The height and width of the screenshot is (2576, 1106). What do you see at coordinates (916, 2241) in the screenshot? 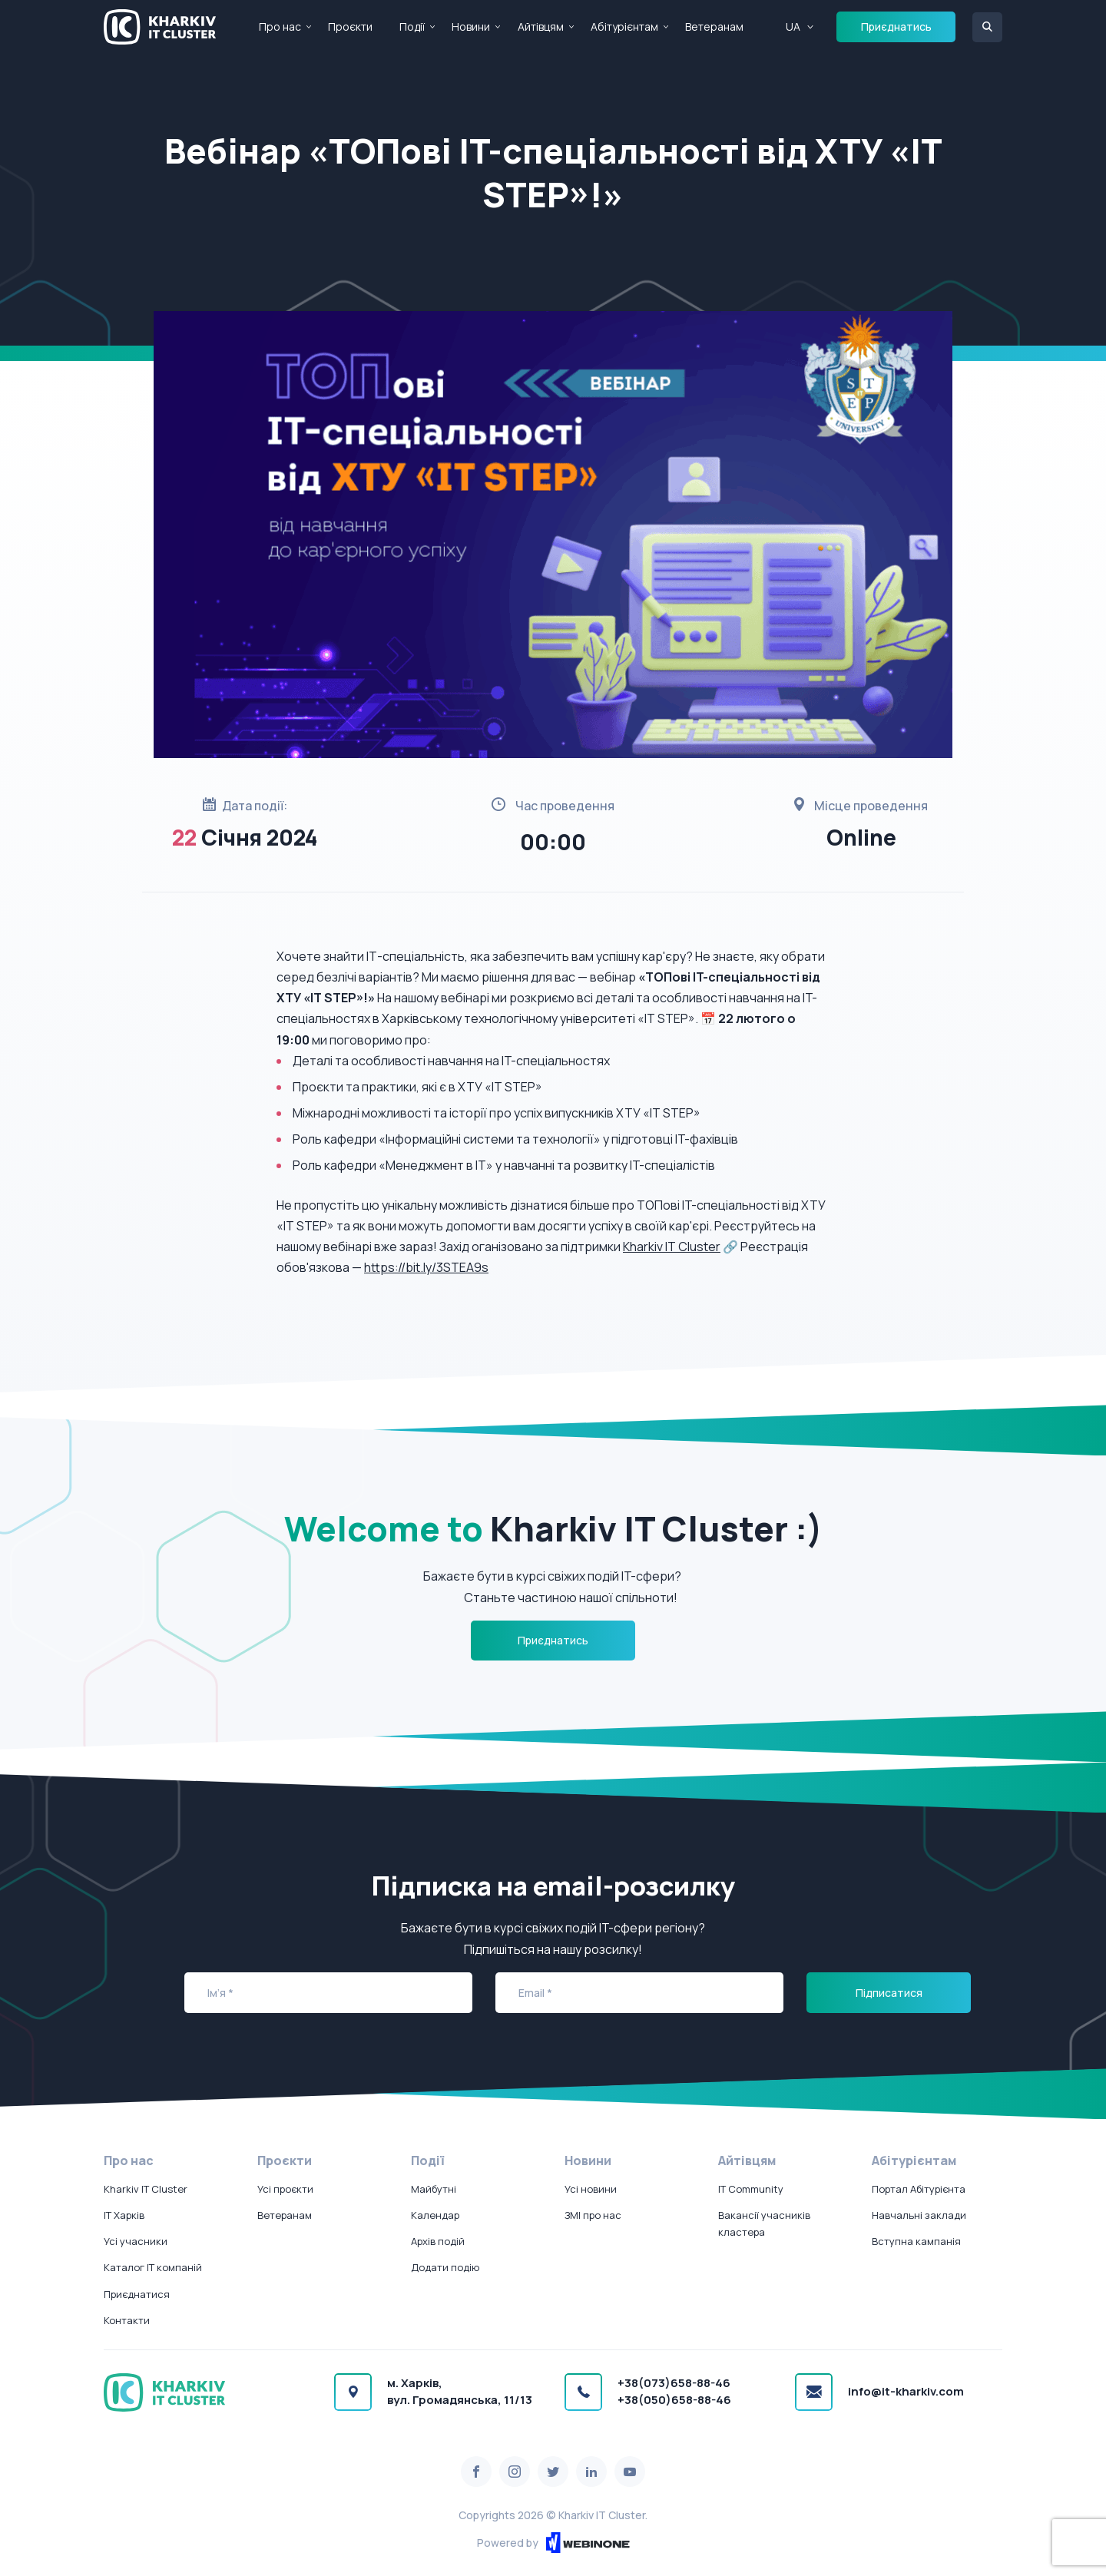
I see `Вступна кампанія` at bounding box center [916, 2241].